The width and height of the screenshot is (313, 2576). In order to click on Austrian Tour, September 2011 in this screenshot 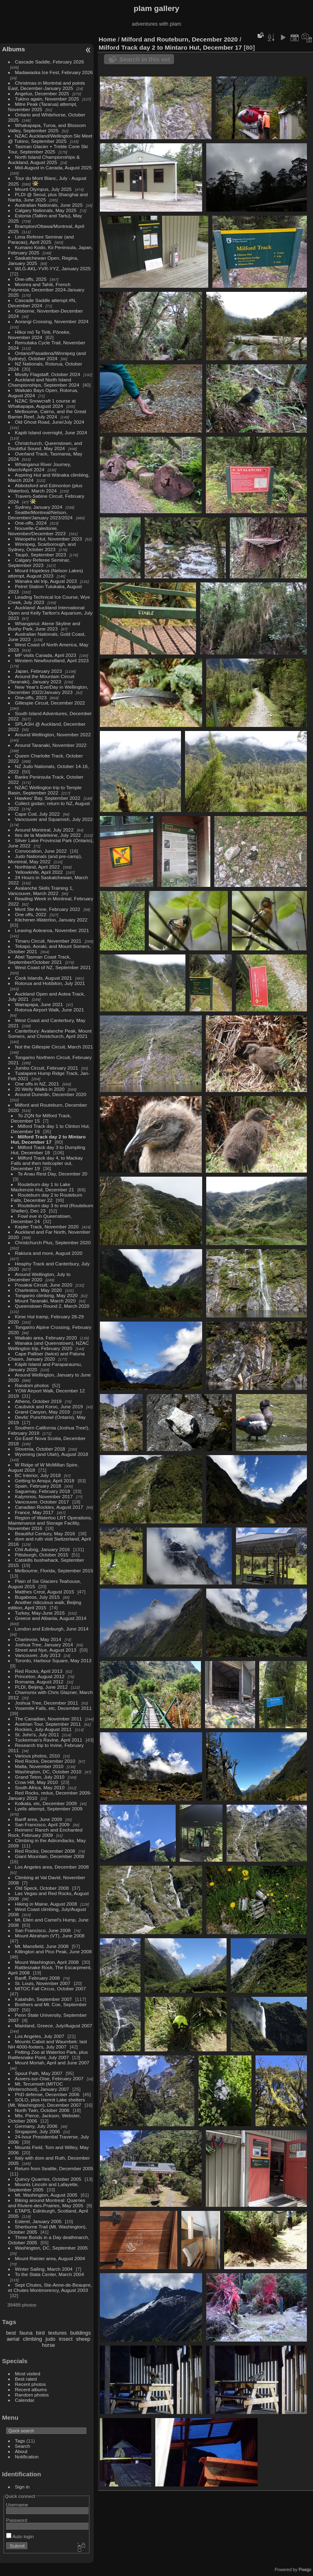, I will do `click(48, 1724)`.